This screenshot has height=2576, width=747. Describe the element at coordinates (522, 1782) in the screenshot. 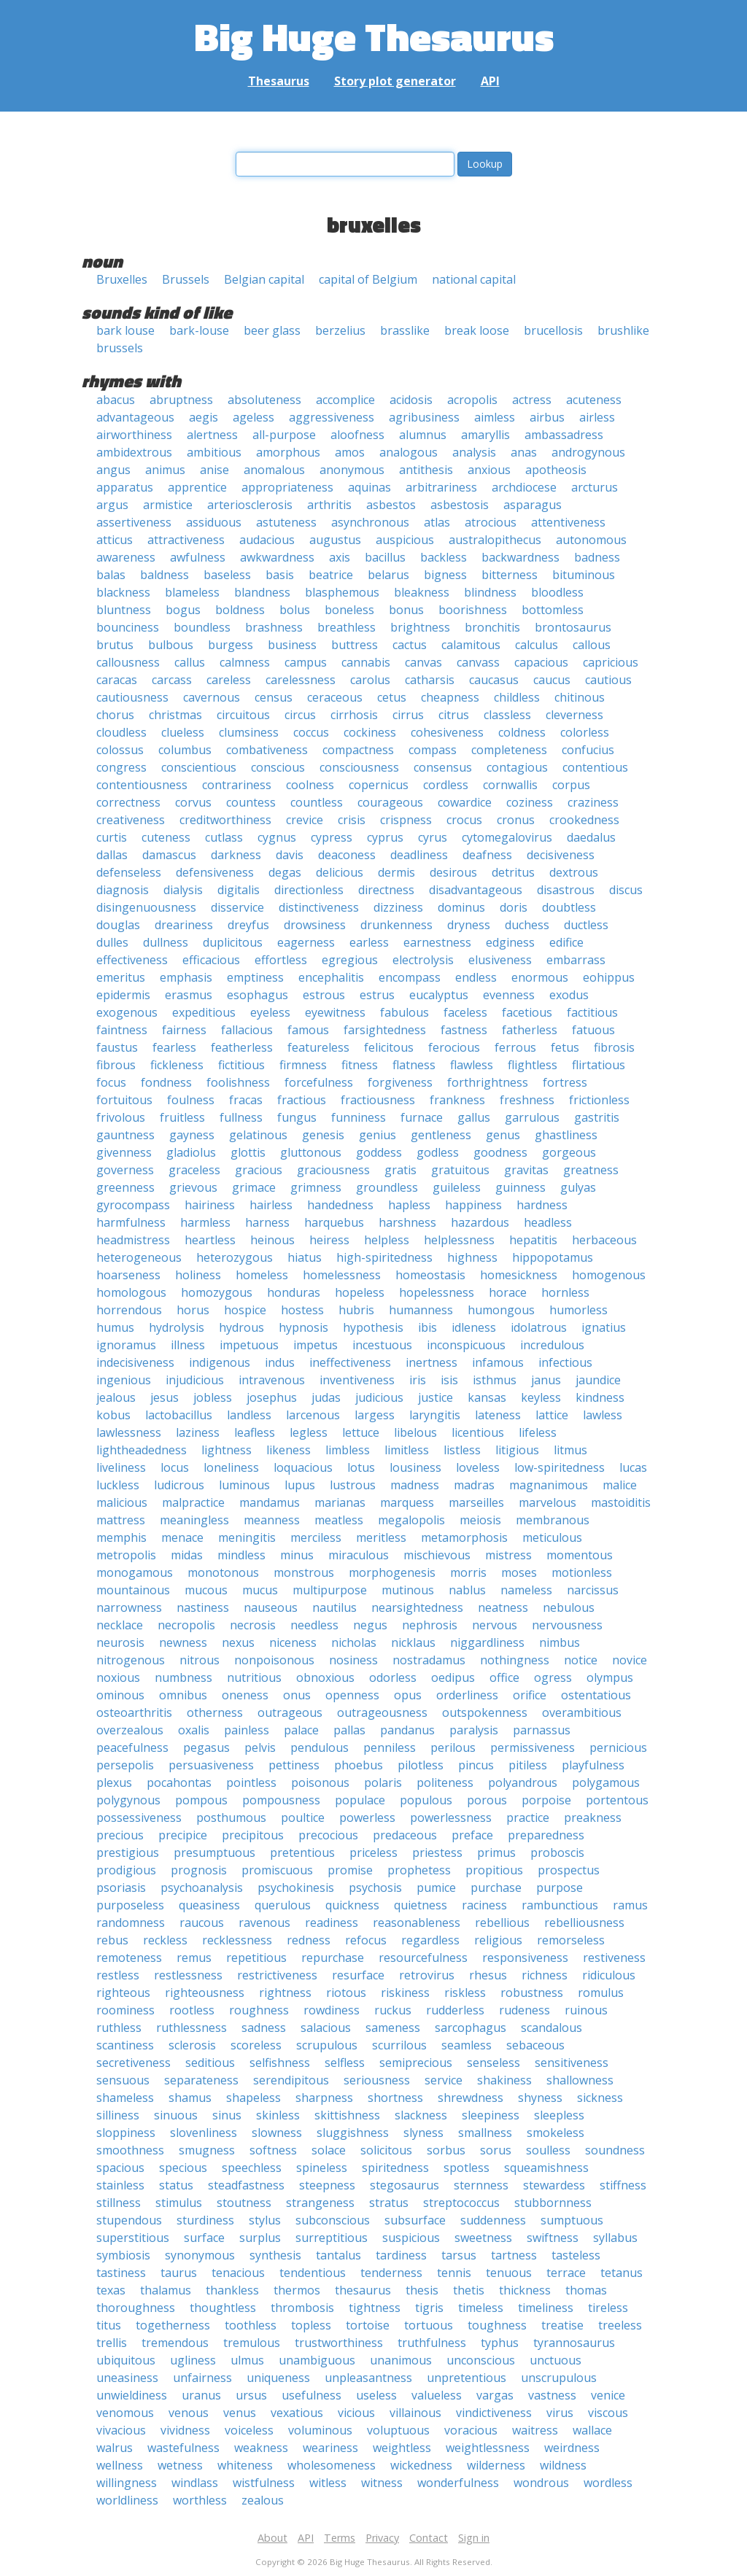

I see `polyandrous` at that location.